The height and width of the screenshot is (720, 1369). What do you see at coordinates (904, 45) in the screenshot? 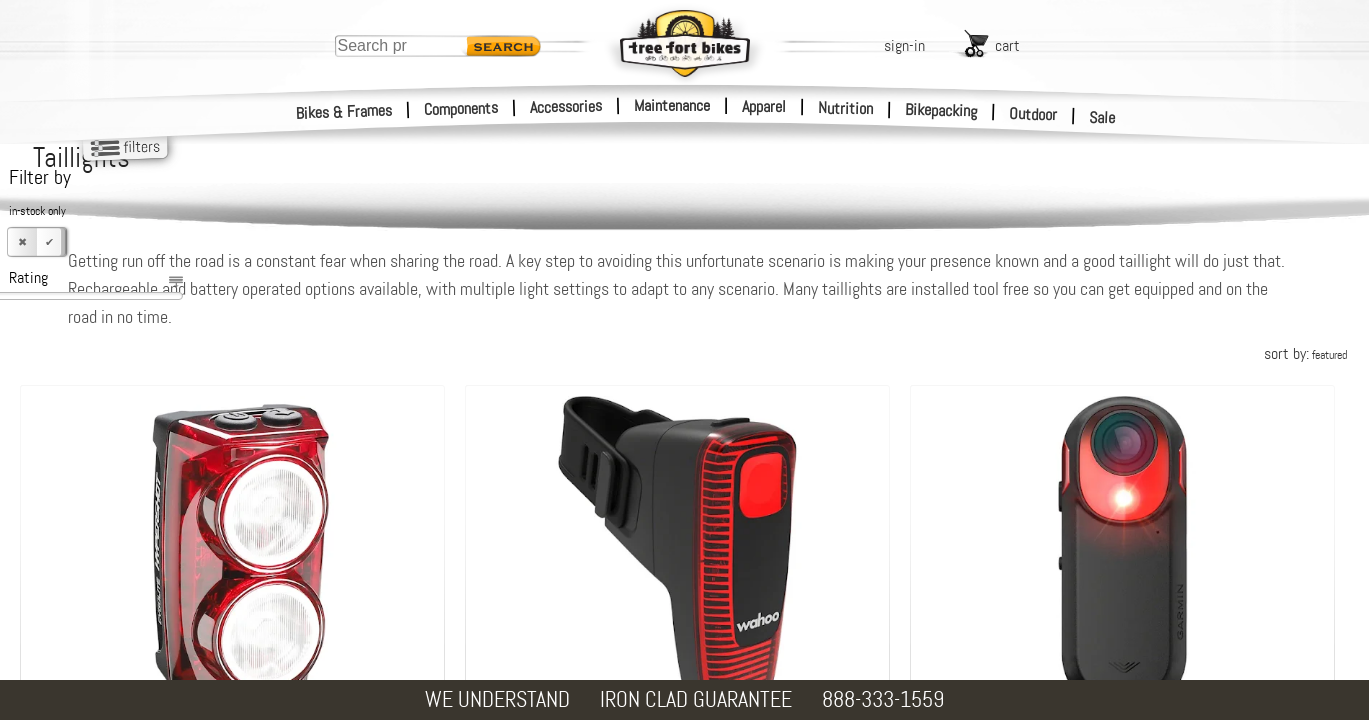
I see `sign-in` at bounding box center [904, 45].